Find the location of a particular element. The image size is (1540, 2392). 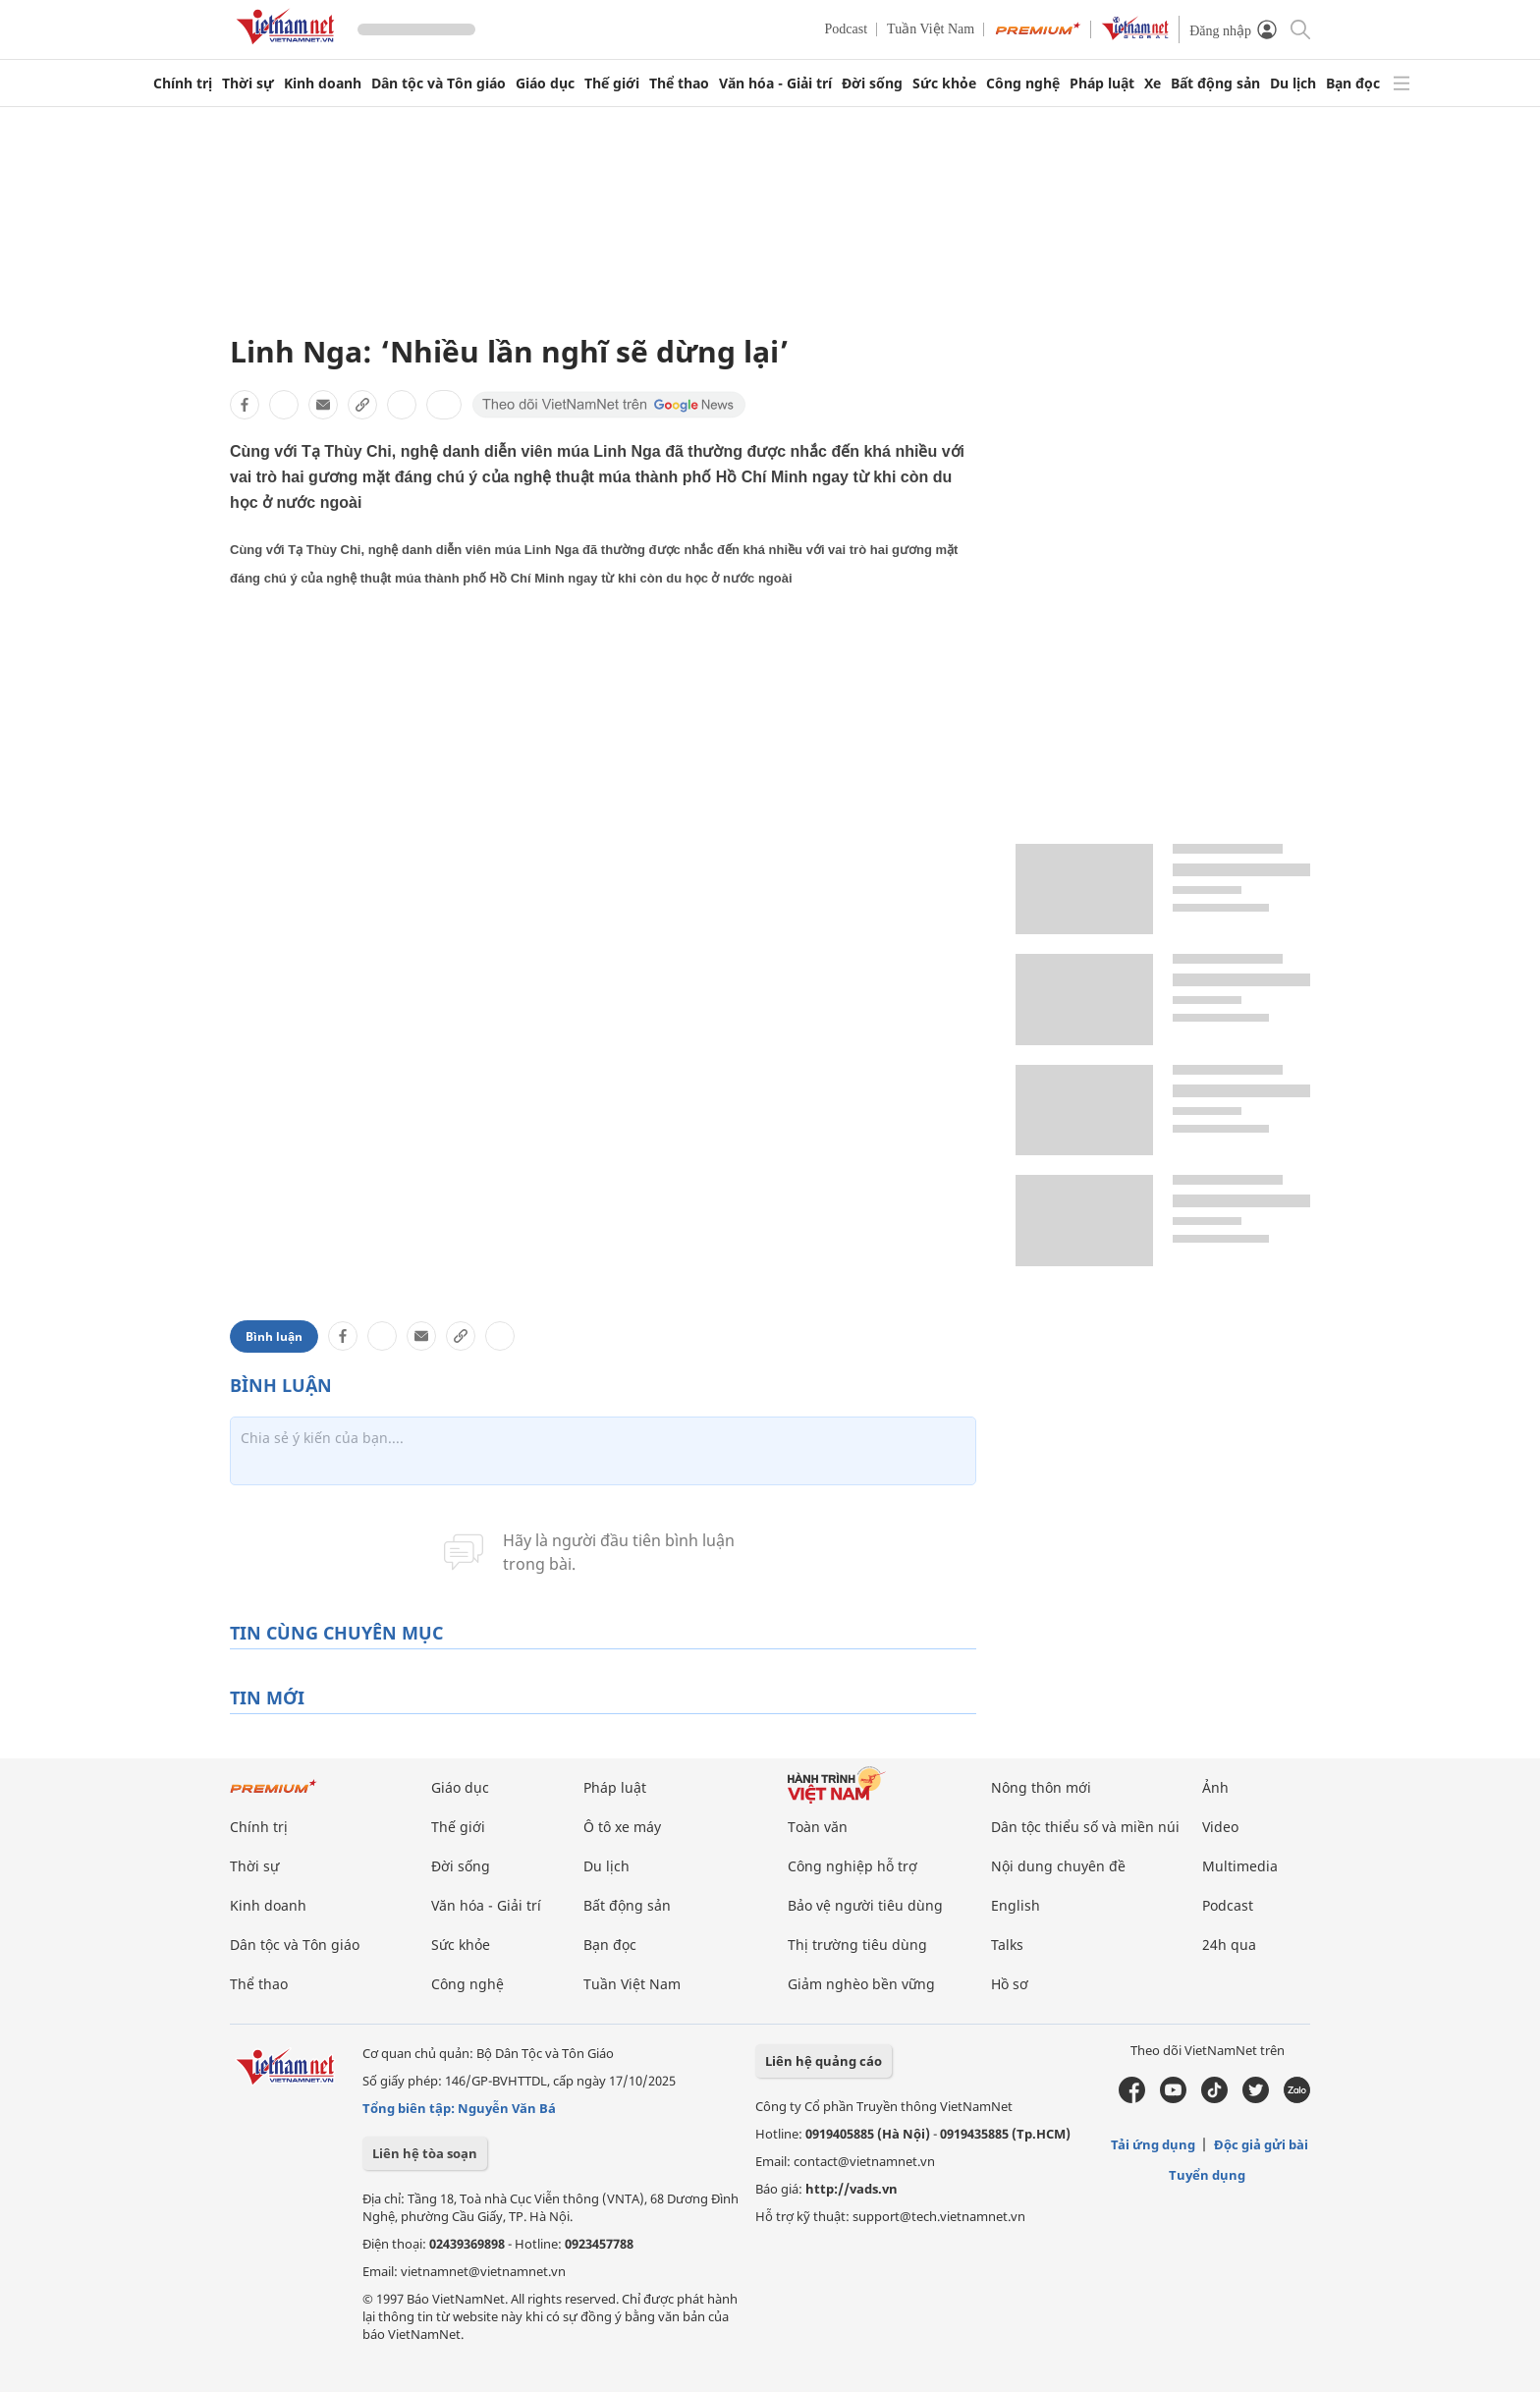

Tuần Việt Nam is located at coordinates (930, 29).